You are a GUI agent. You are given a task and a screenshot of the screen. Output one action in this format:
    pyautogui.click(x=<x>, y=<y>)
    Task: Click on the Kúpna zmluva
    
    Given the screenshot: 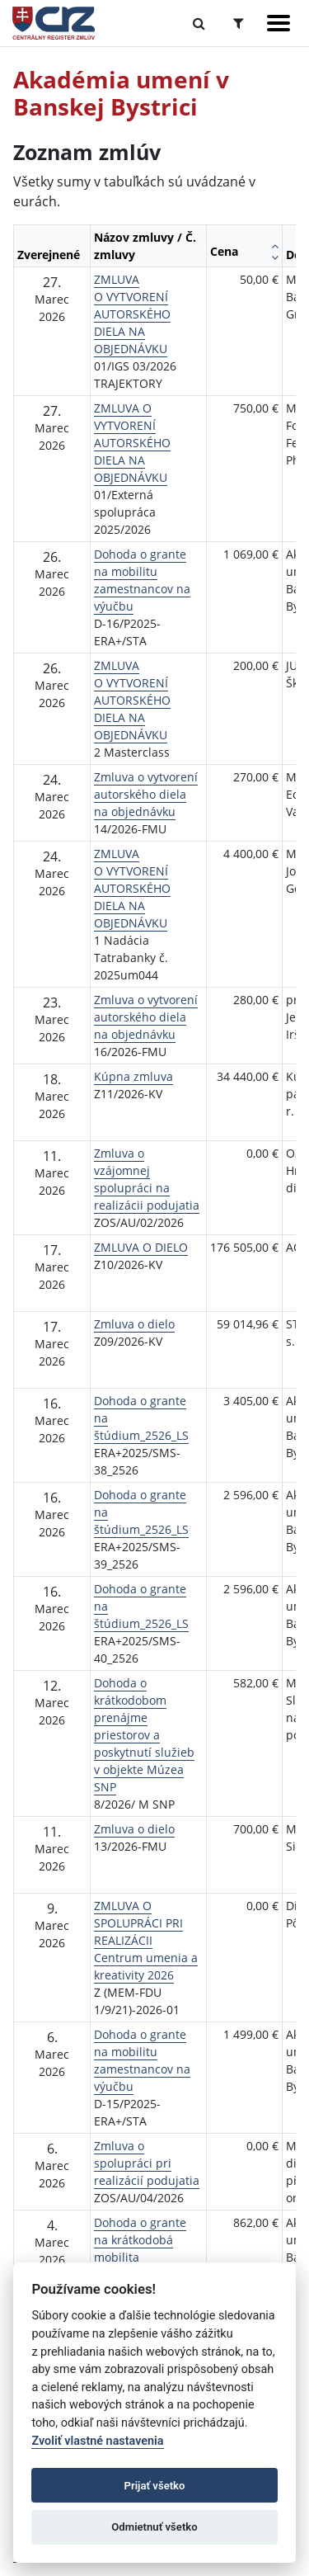 What is the action you would take?
    pyautogui.click(x=133, y=1076)
    